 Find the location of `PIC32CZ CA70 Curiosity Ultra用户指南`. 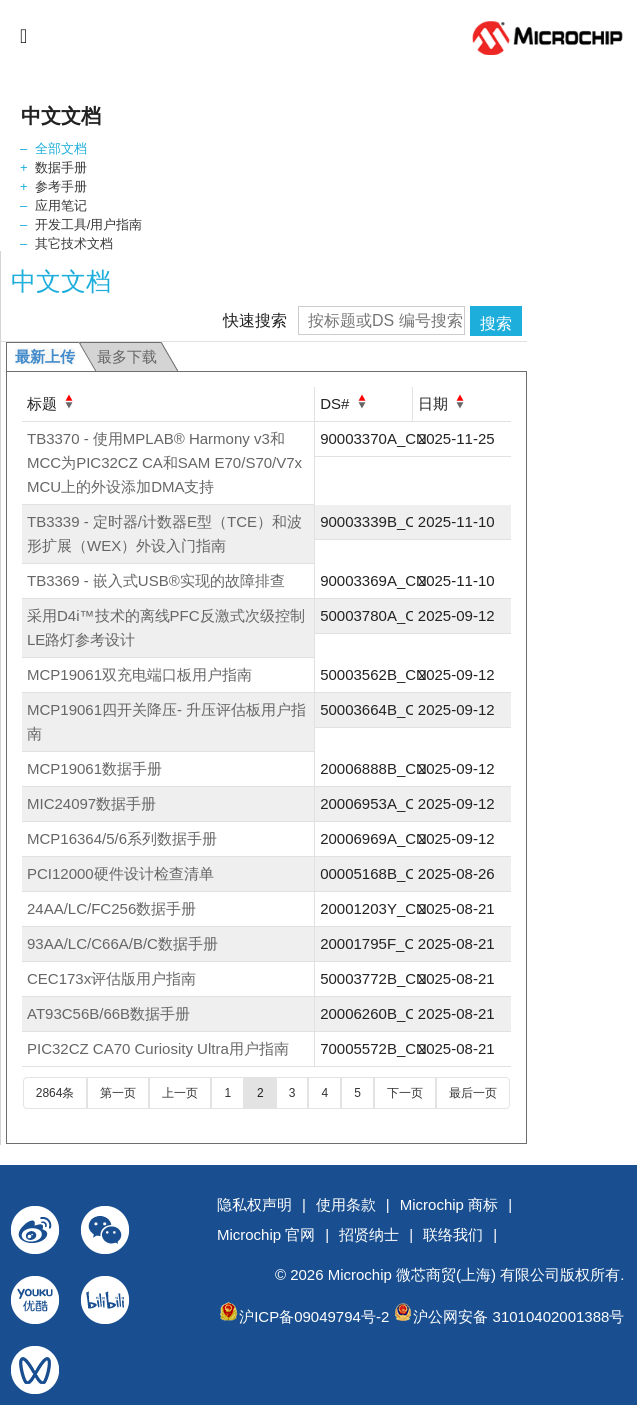

PIC32CZ CA70 Curiosity Ultra用户指南 is located at coordinates (158, 1048).